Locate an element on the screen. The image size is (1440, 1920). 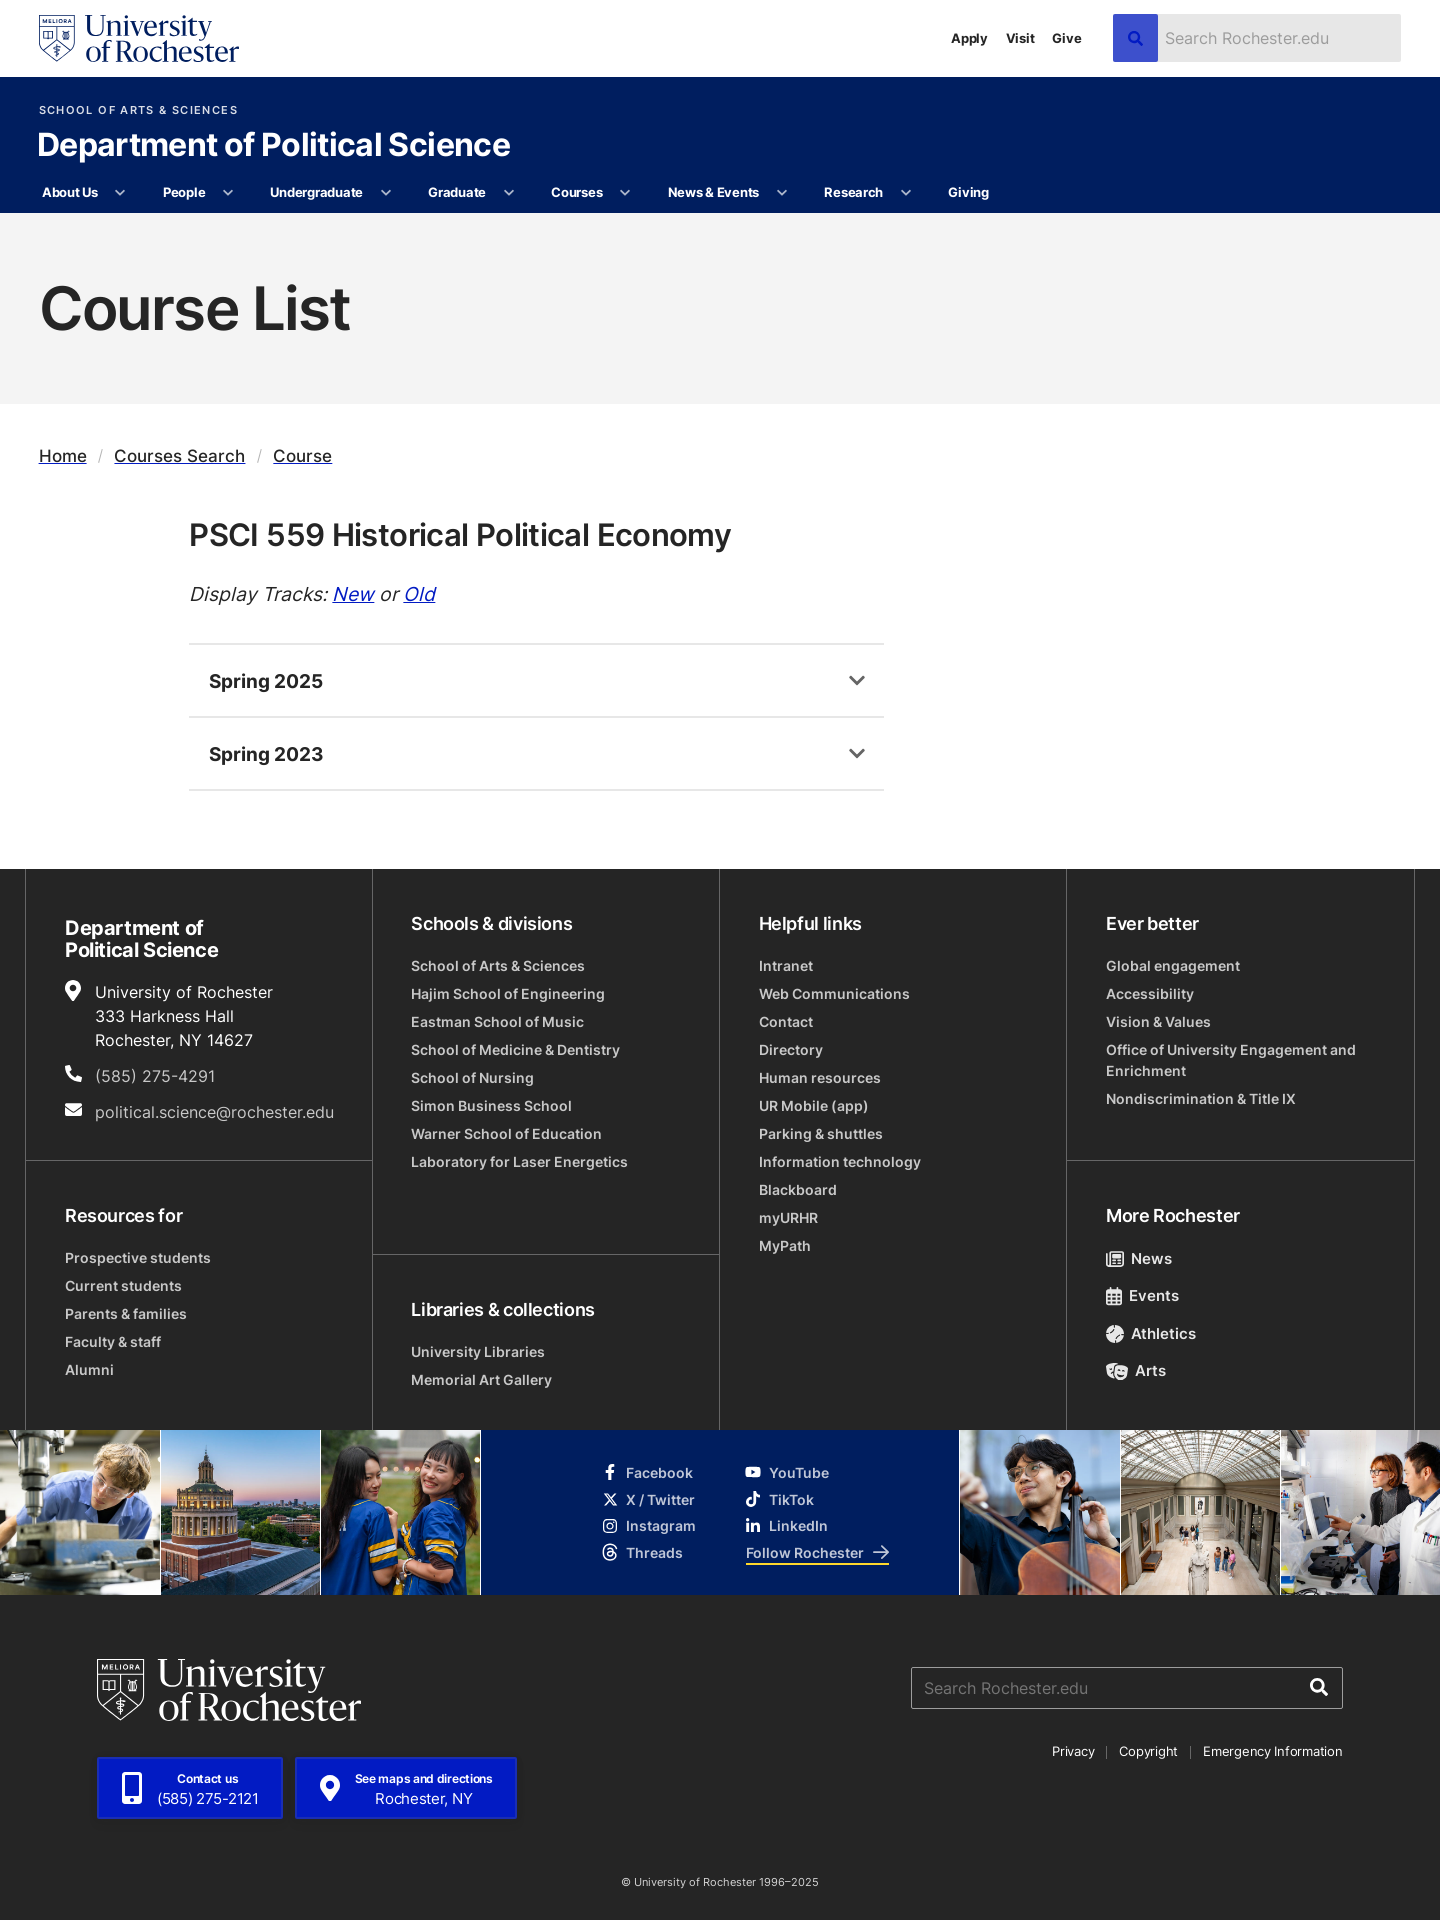
Visit is located at coordinates (1020, 38).